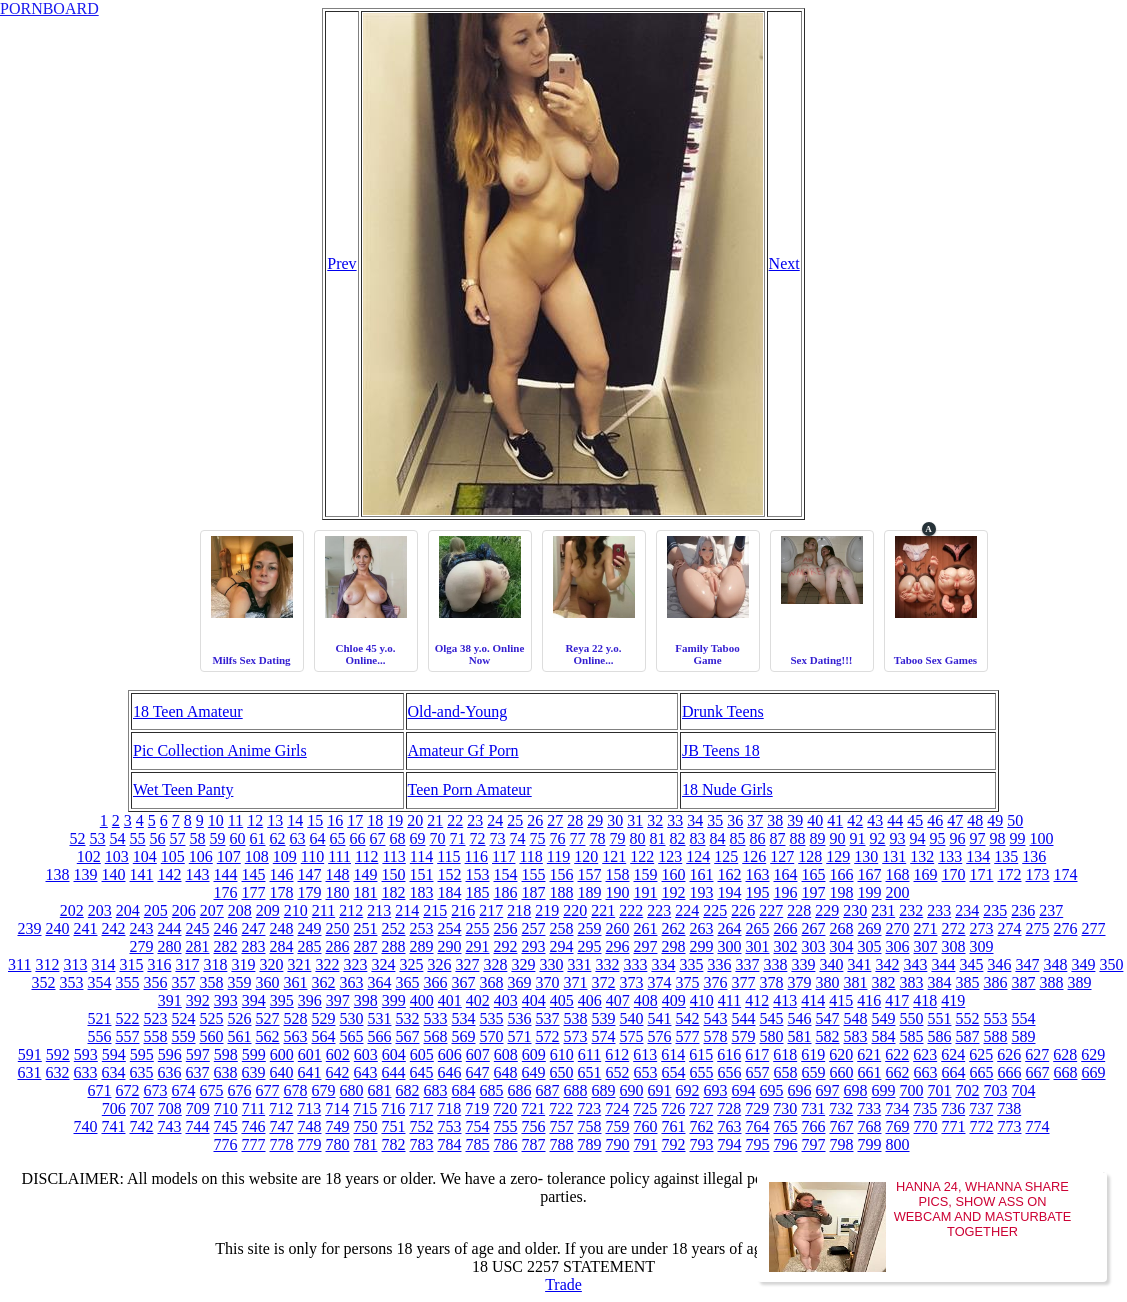 The height and width of the screenshot is (1302, 1127). What do you see at coordinates (785, 1000) in the screenshot?
I see `413` at bounding box center [785, 1000].